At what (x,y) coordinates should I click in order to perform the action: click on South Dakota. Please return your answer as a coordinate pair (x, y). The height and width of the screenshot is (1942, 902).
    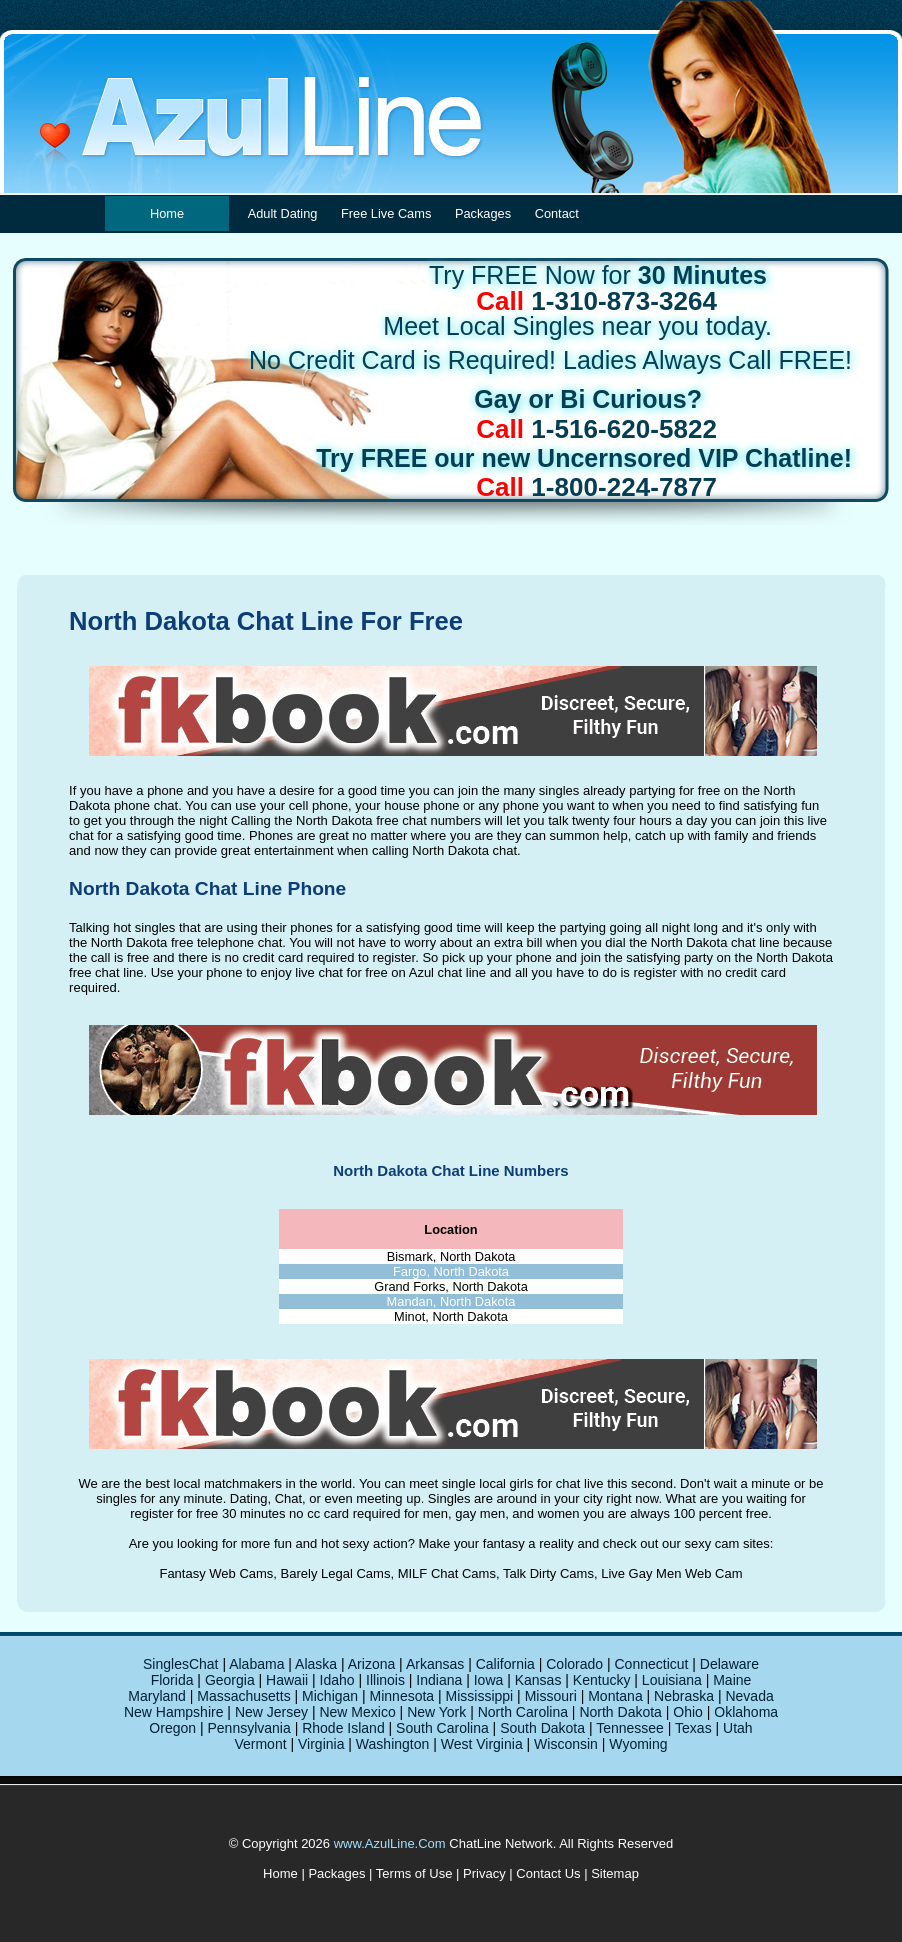
    Looking at the image, I should click on (542, 1728).